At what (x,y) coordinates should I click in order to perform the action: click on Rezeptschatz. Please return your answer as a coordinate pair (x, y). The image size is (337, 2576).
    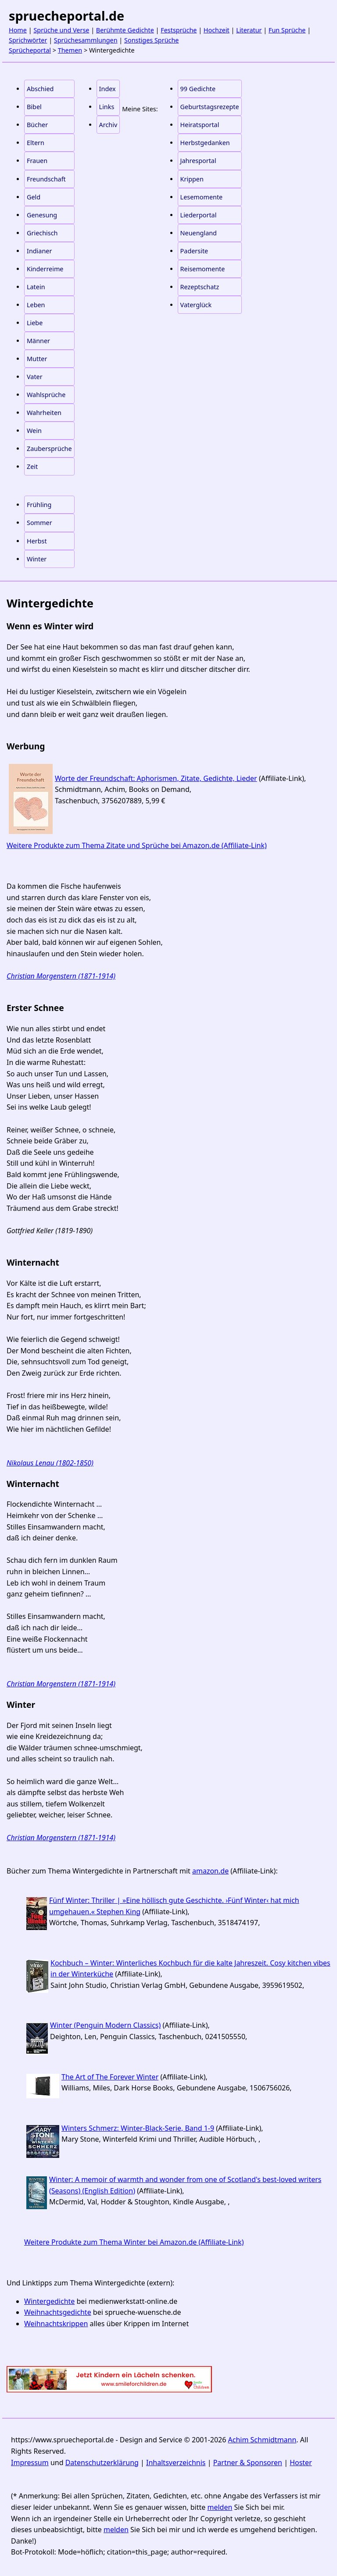
    Looking at the image, I should click on (199, 287).